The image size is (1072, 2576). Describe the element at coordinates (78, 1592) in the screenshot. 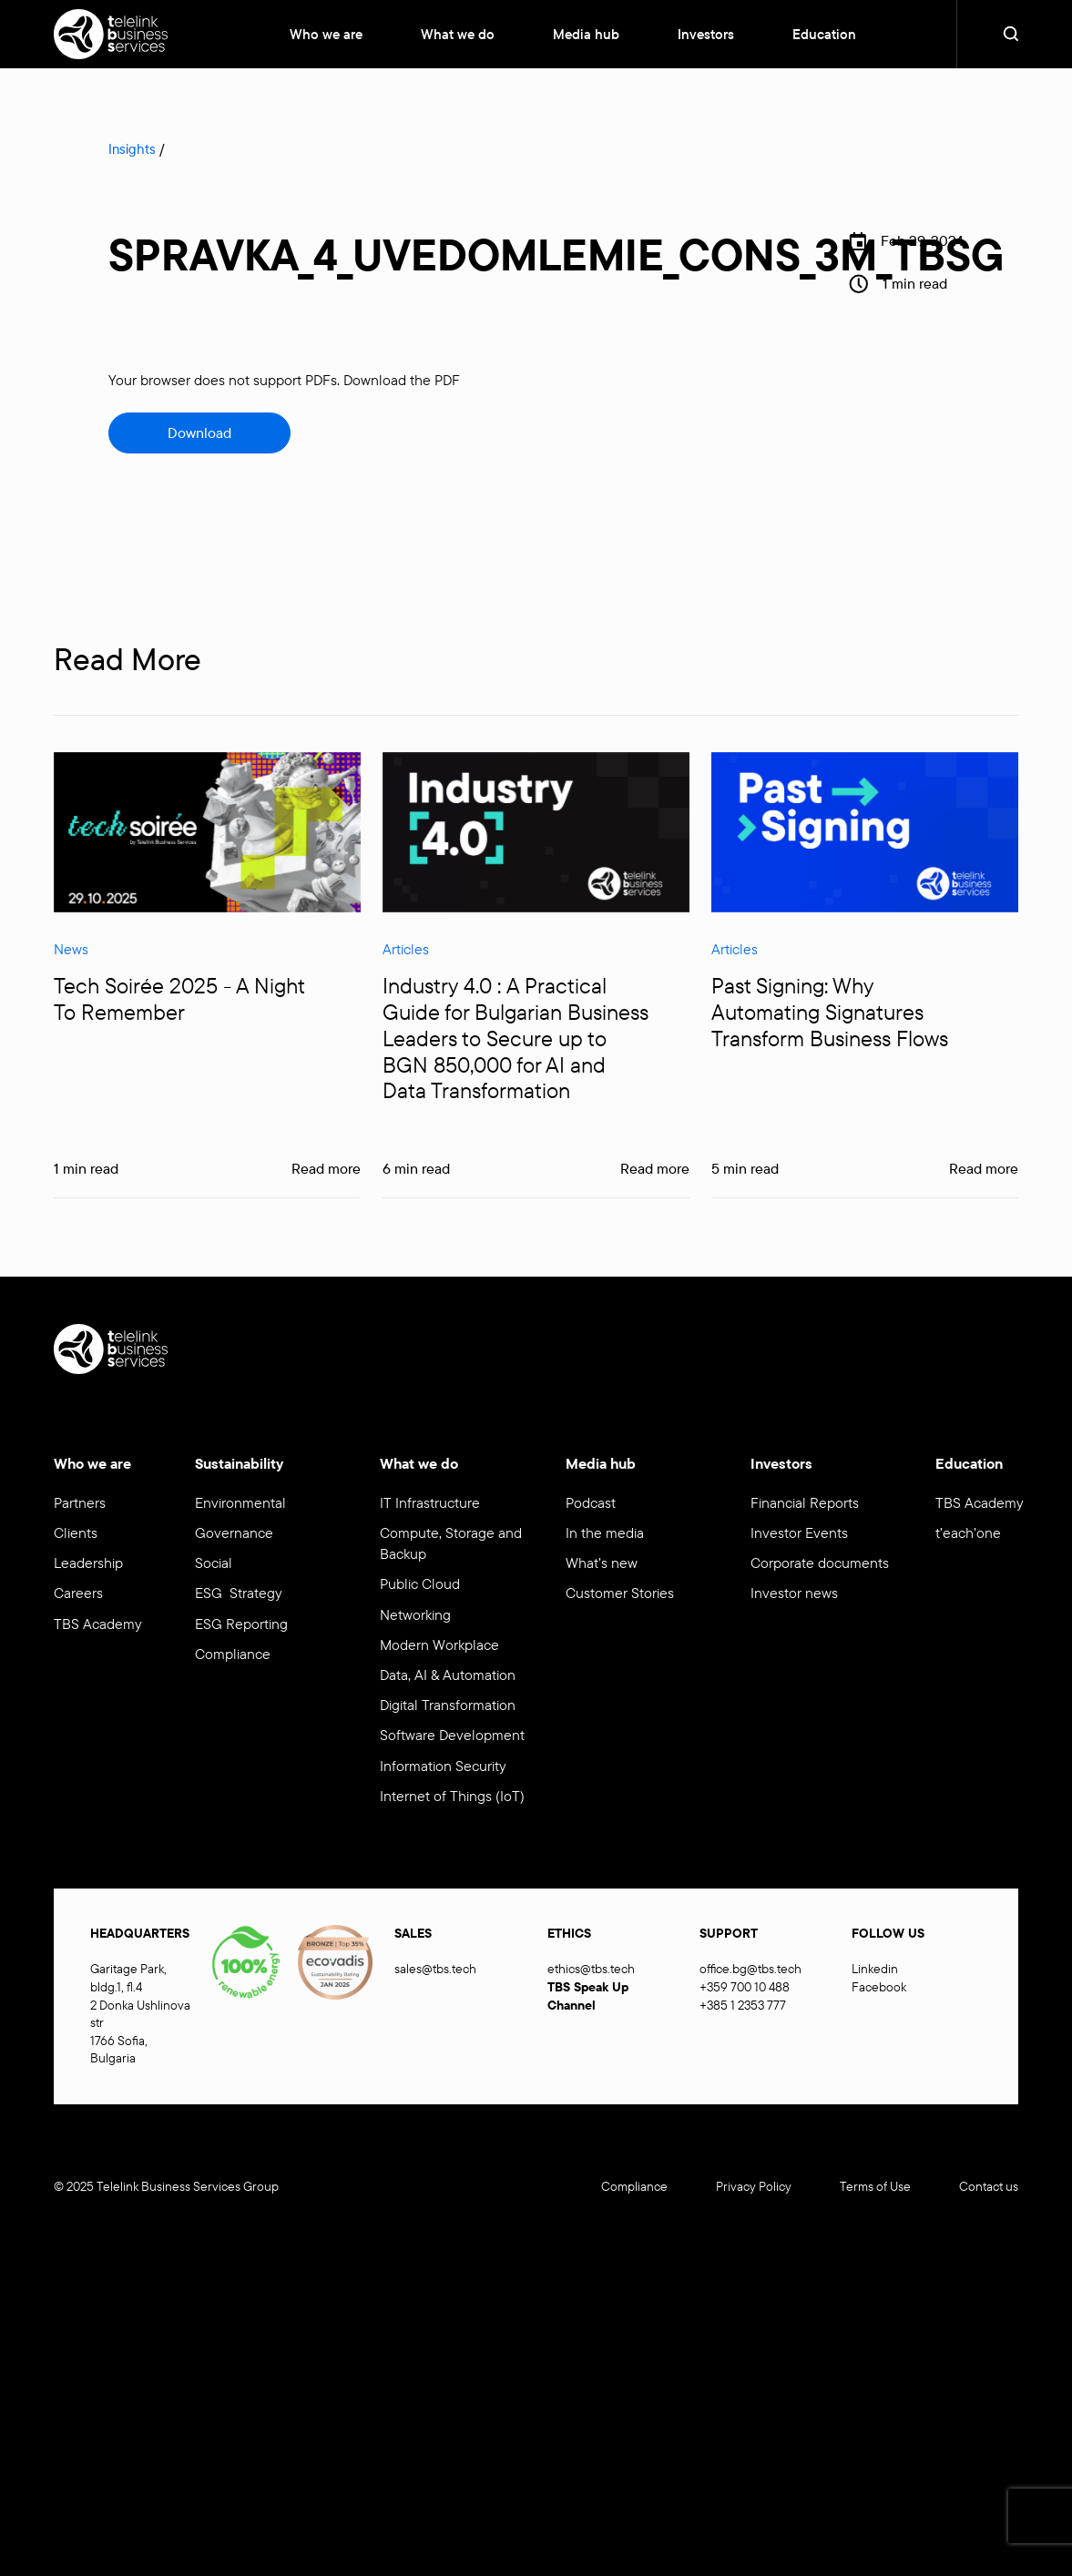

I see `Careers` at that location.